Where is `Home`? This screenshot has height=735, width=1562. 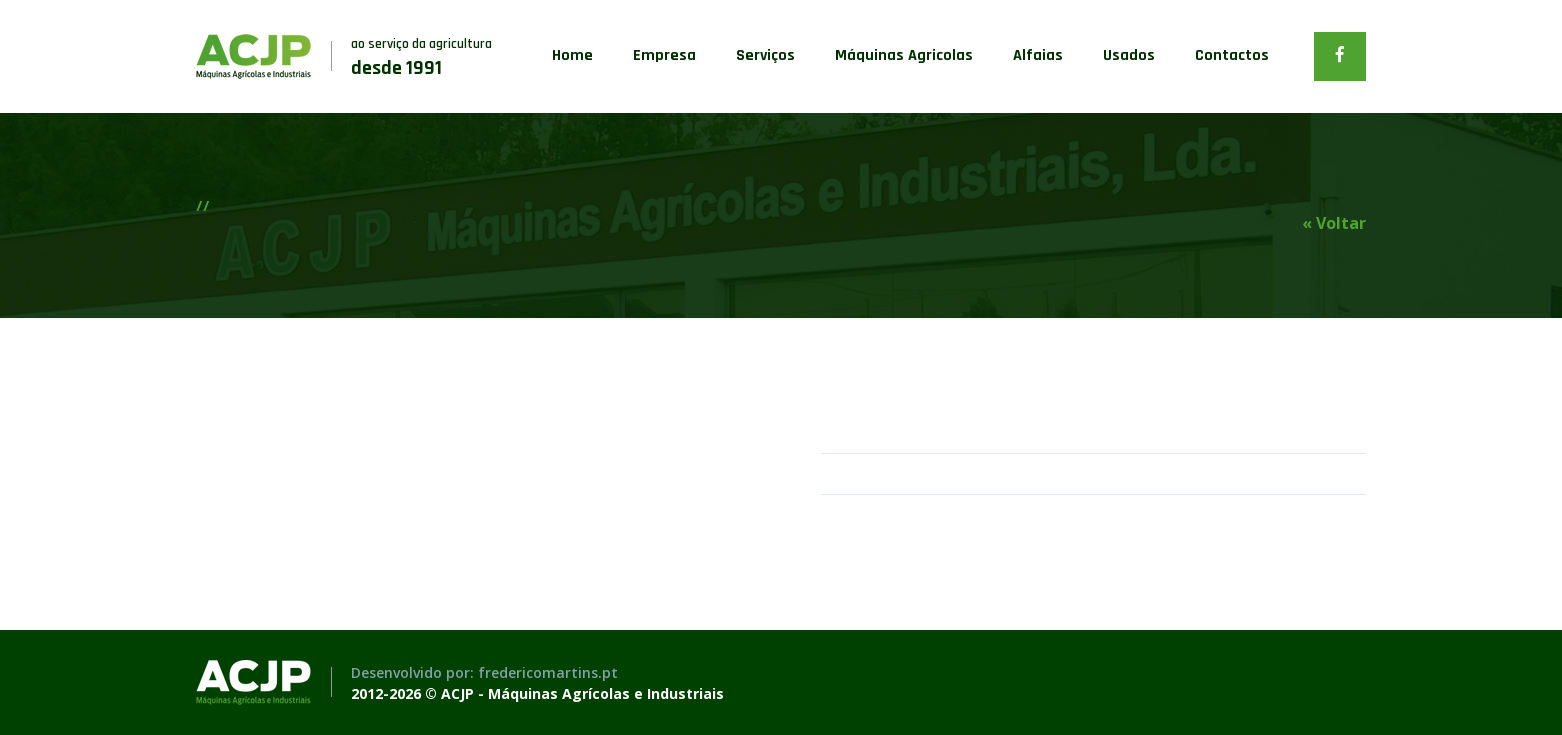 Home is located at coordinates (572, 55).